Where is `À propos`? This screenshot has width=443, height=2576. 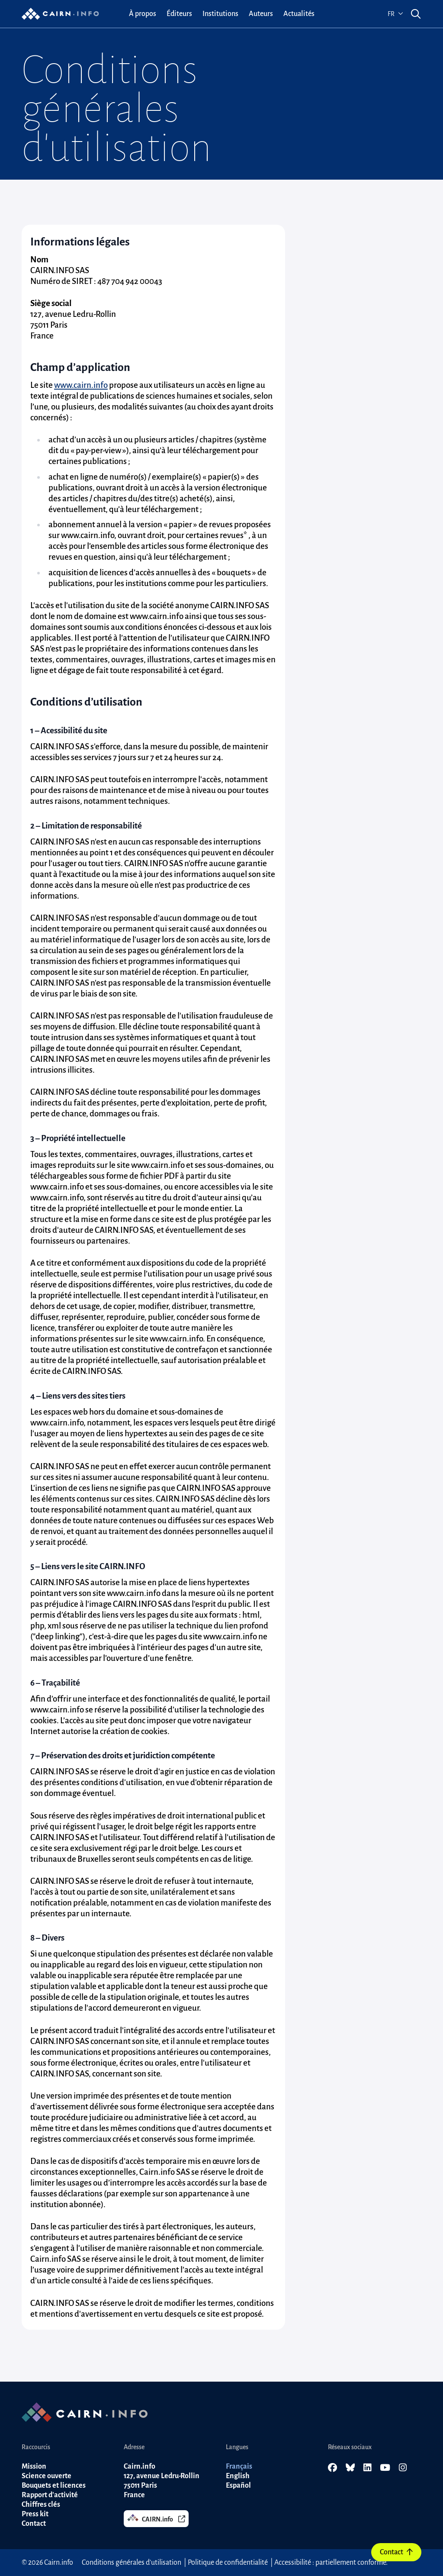
À propos is located at coordinates (142, 14).